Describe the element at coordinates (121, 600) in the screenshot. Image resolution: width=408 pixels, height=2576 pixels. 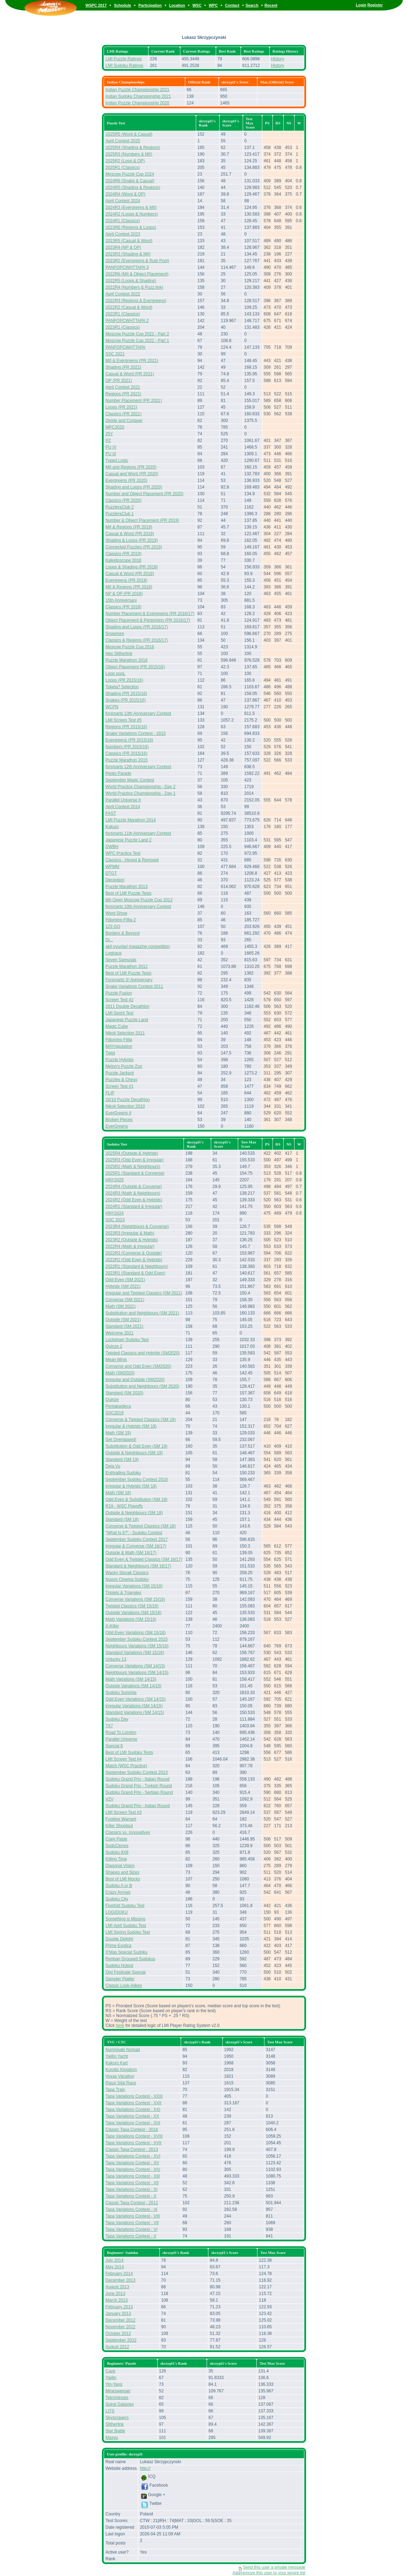
I see `15th Anniversary` at that location.